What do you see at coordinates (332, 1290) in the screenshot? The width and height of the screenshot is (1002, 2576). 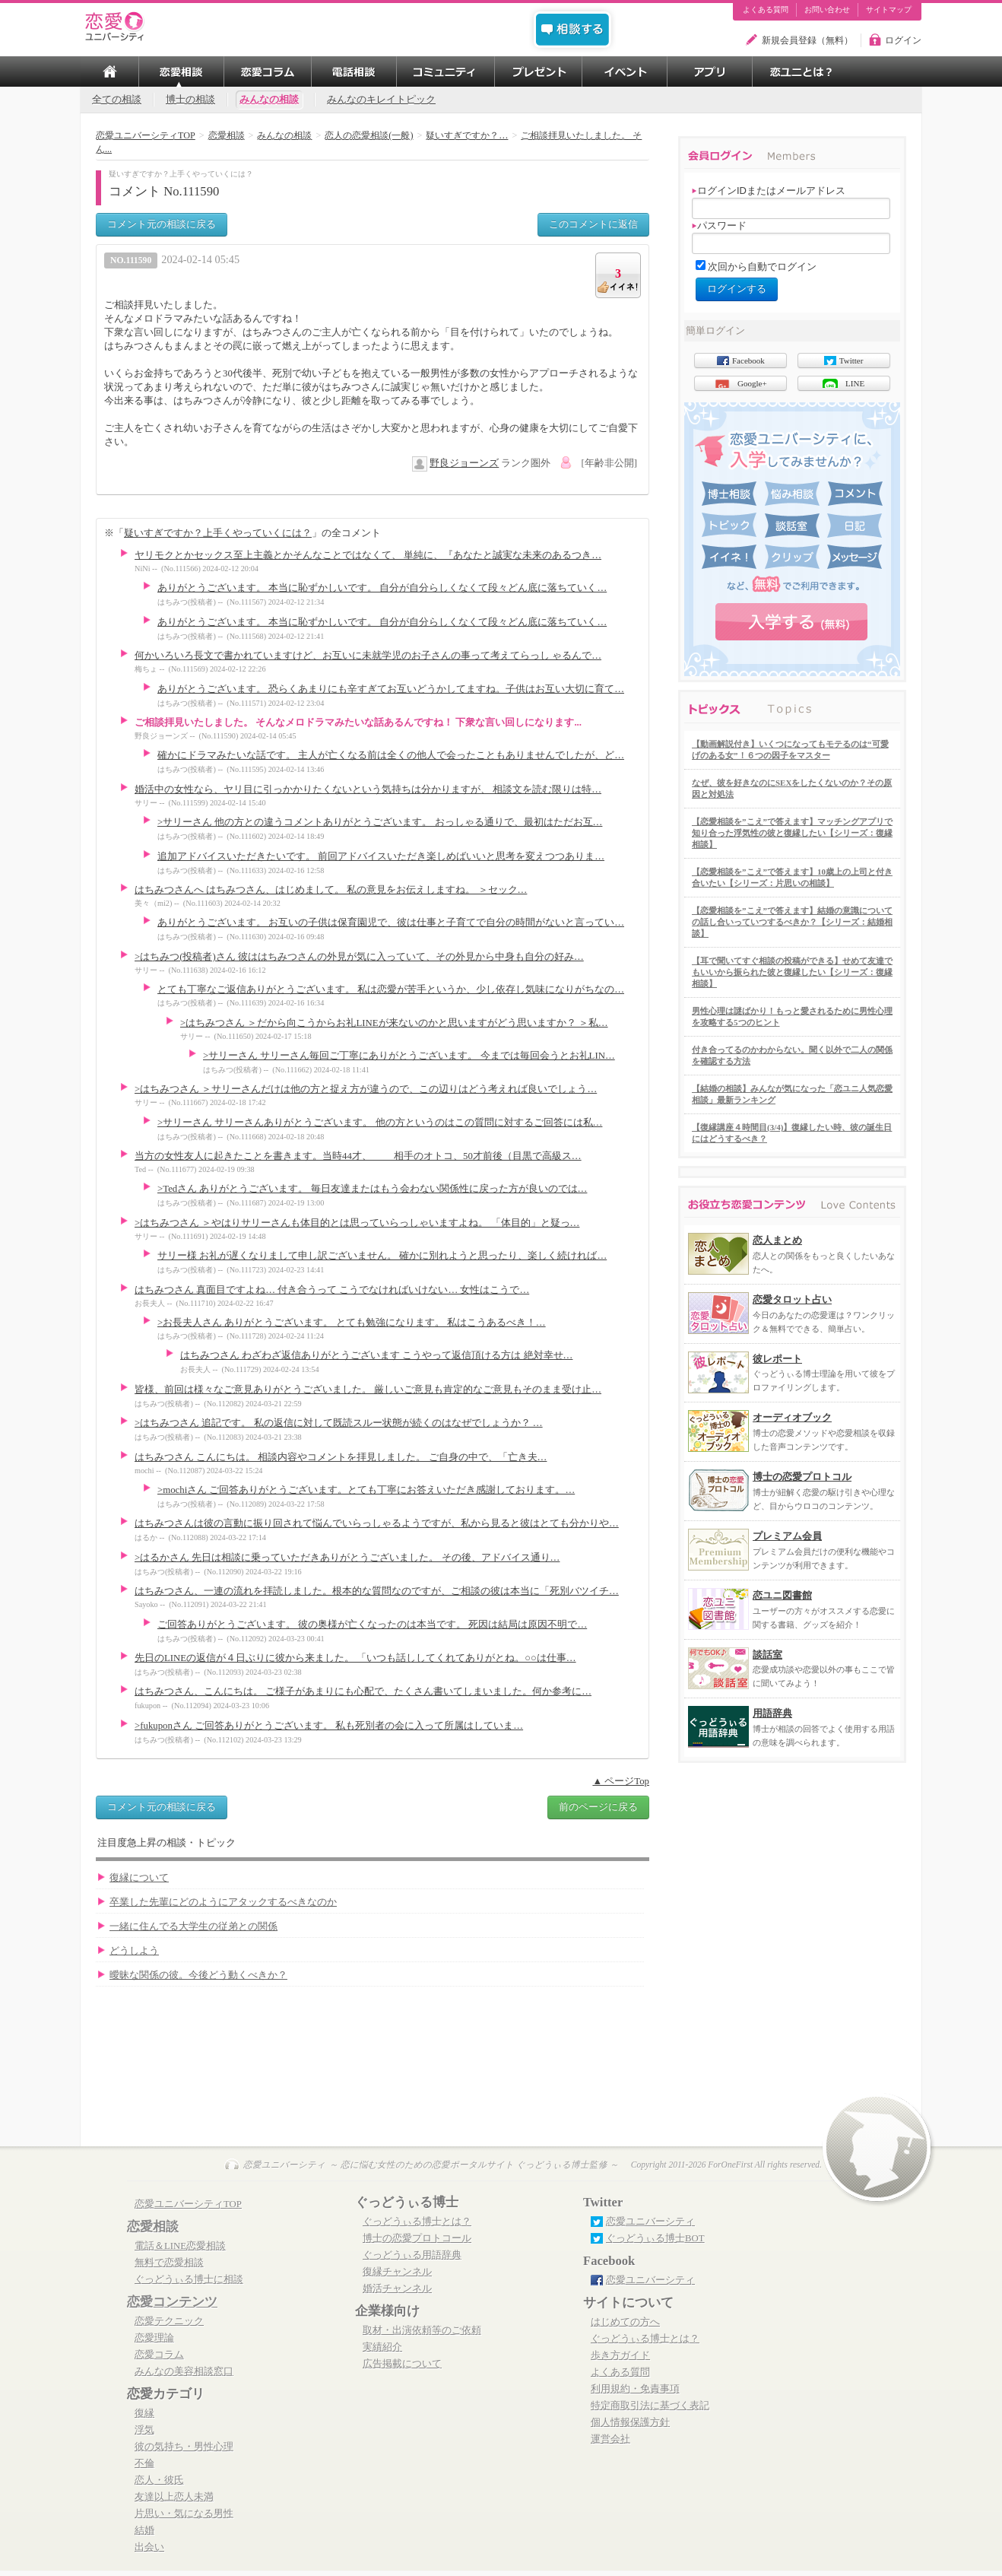 I see `はちみつさん 真面目ですよね… 付き合うって こうでなければいけない… 女性はこうで…` at bounding box center [332, 1290].